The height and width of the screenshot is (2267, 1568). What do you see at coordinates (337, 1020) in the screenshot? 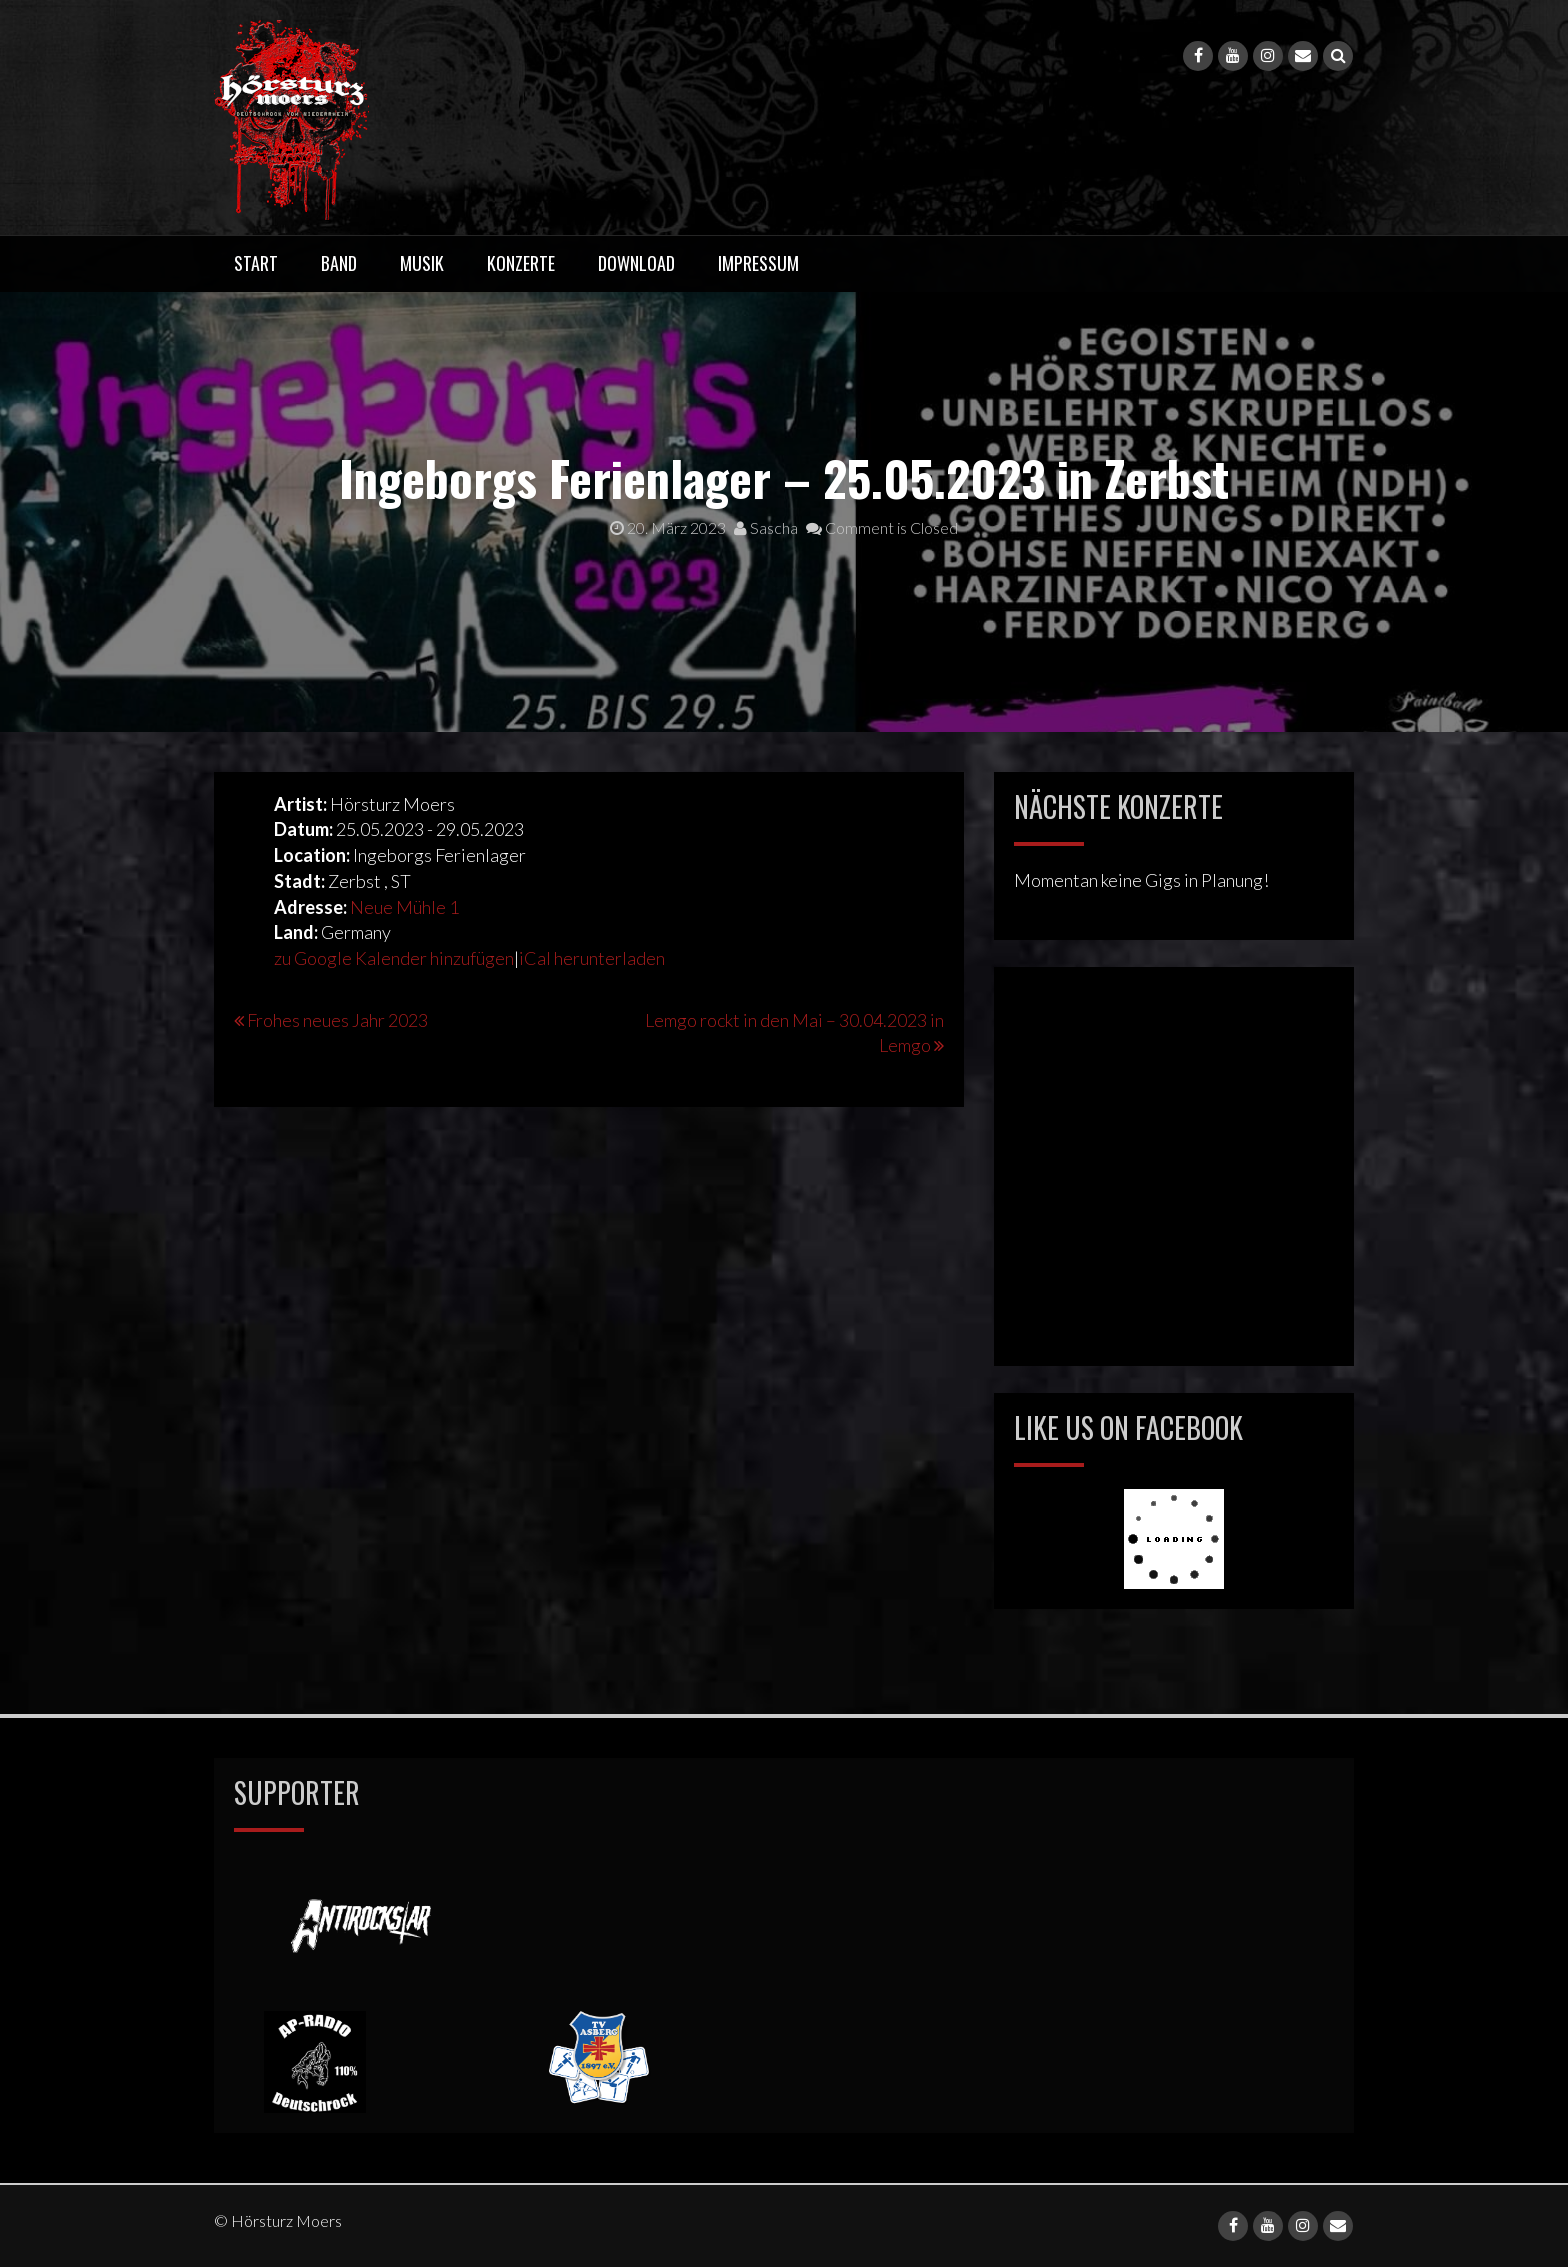
I see `Frohes neues Jahr 2023` at bounding box center [337, 1020].